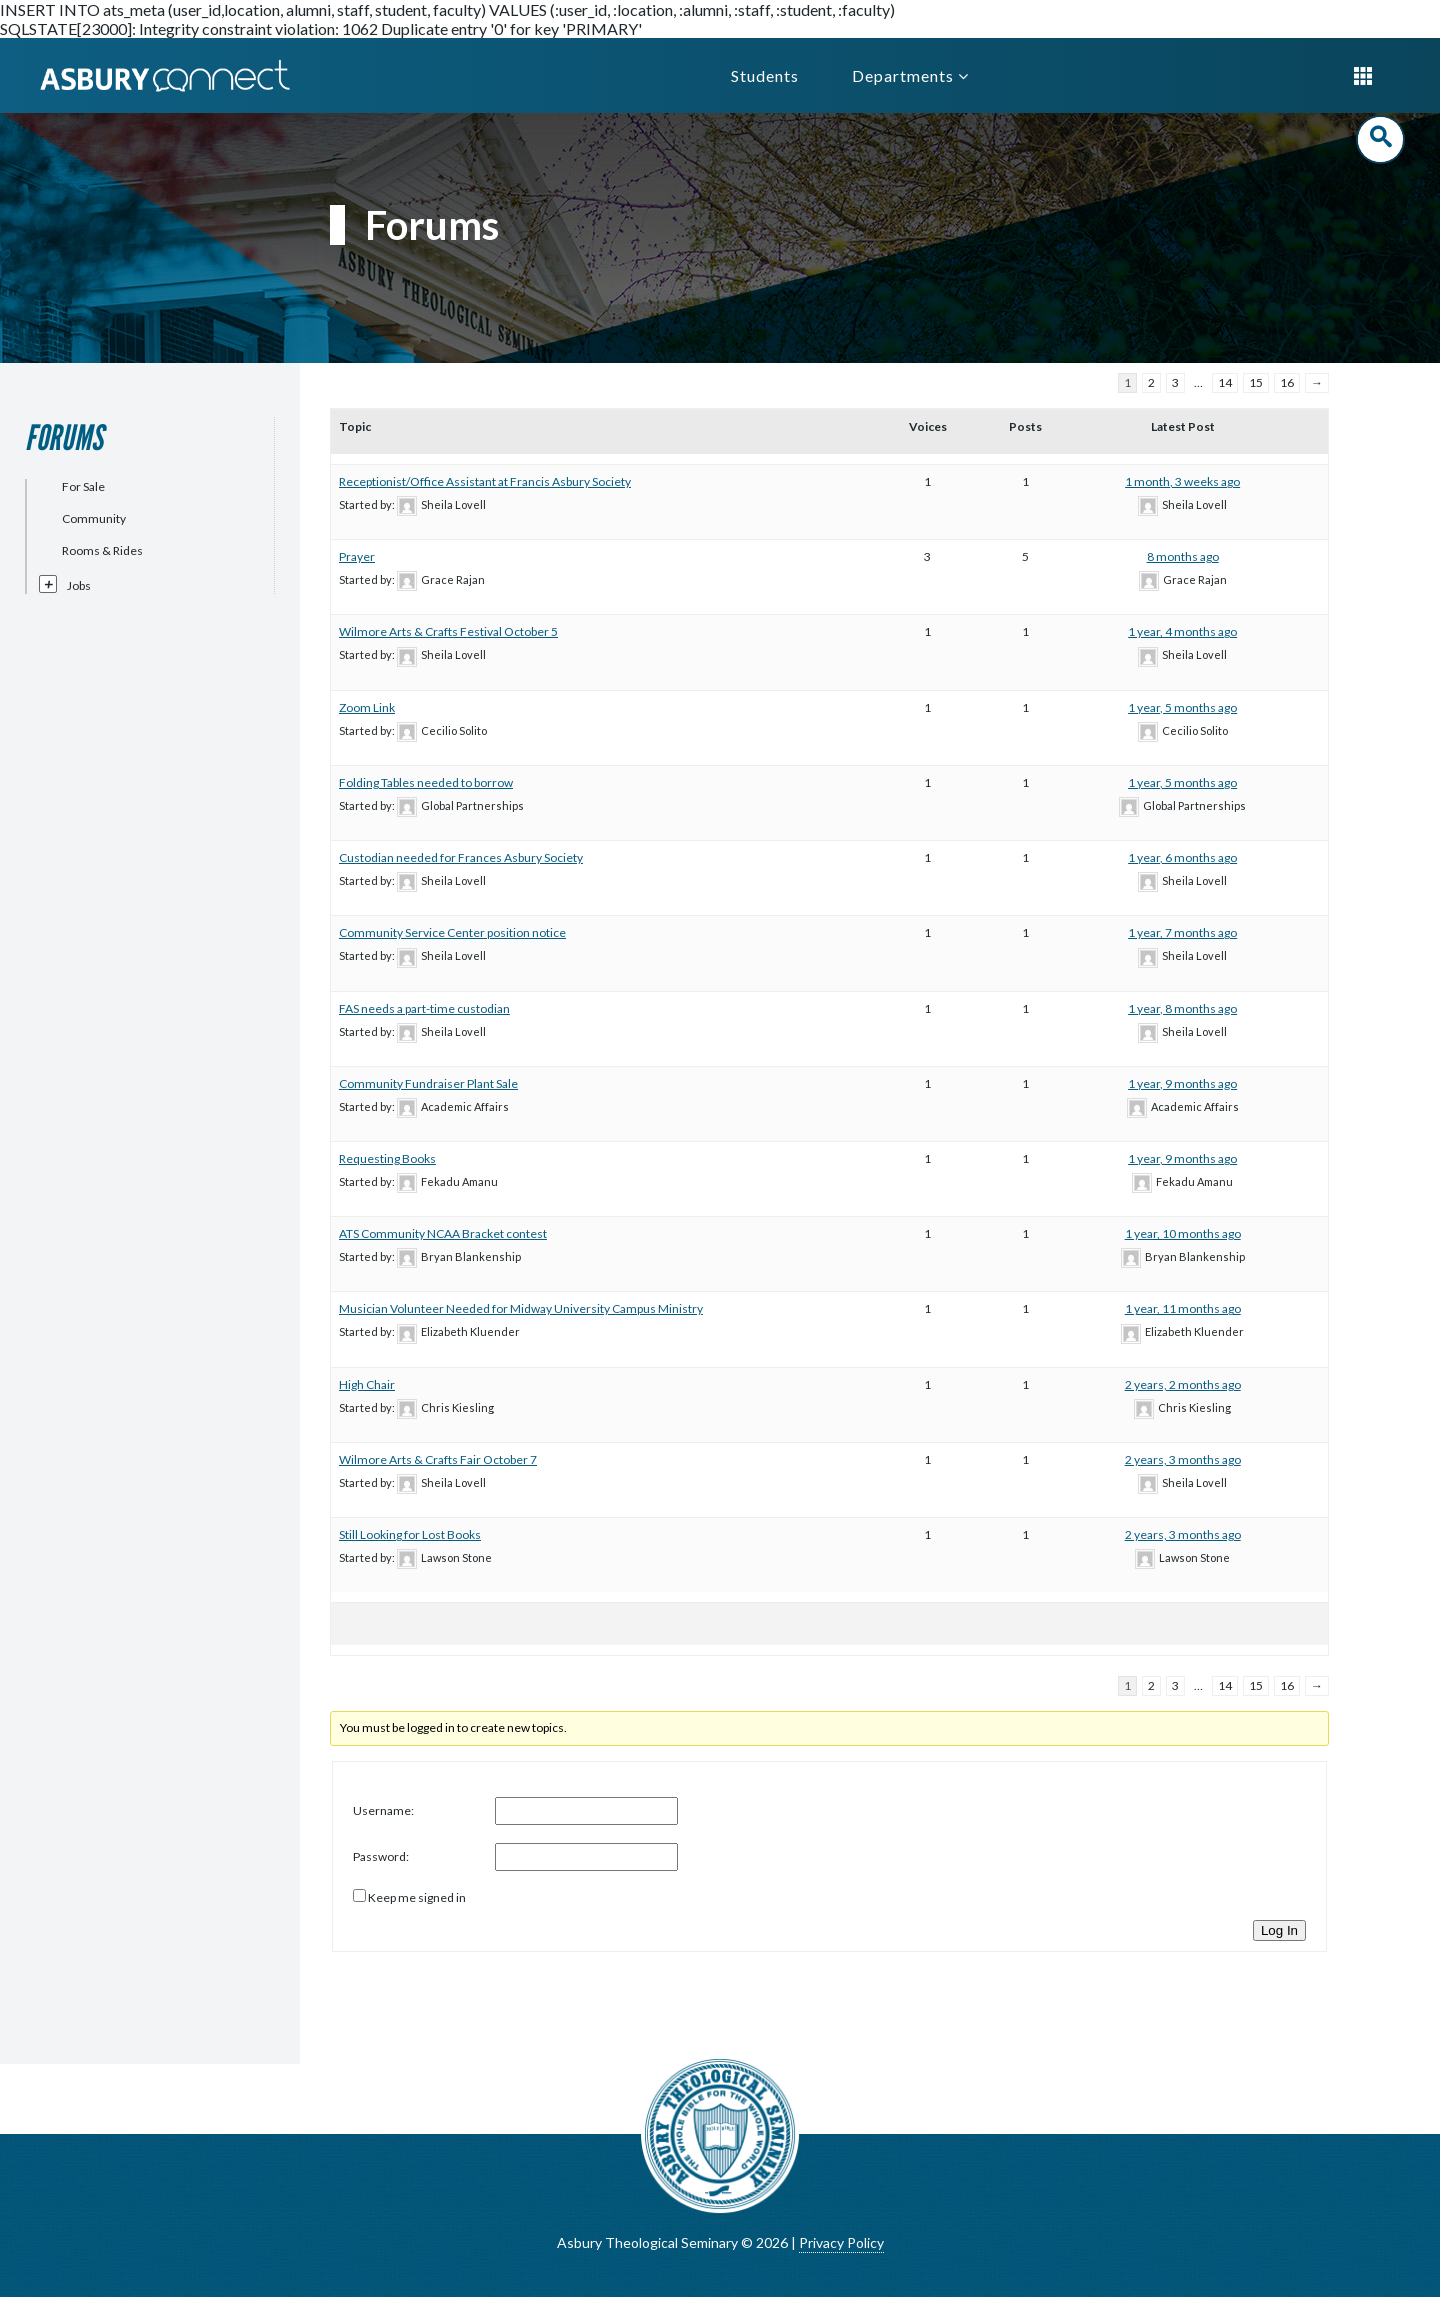  What do you see at coordinates (1183, 556) in the screenshot?
I see `8 months ago` at bounding box center [1183, 556].